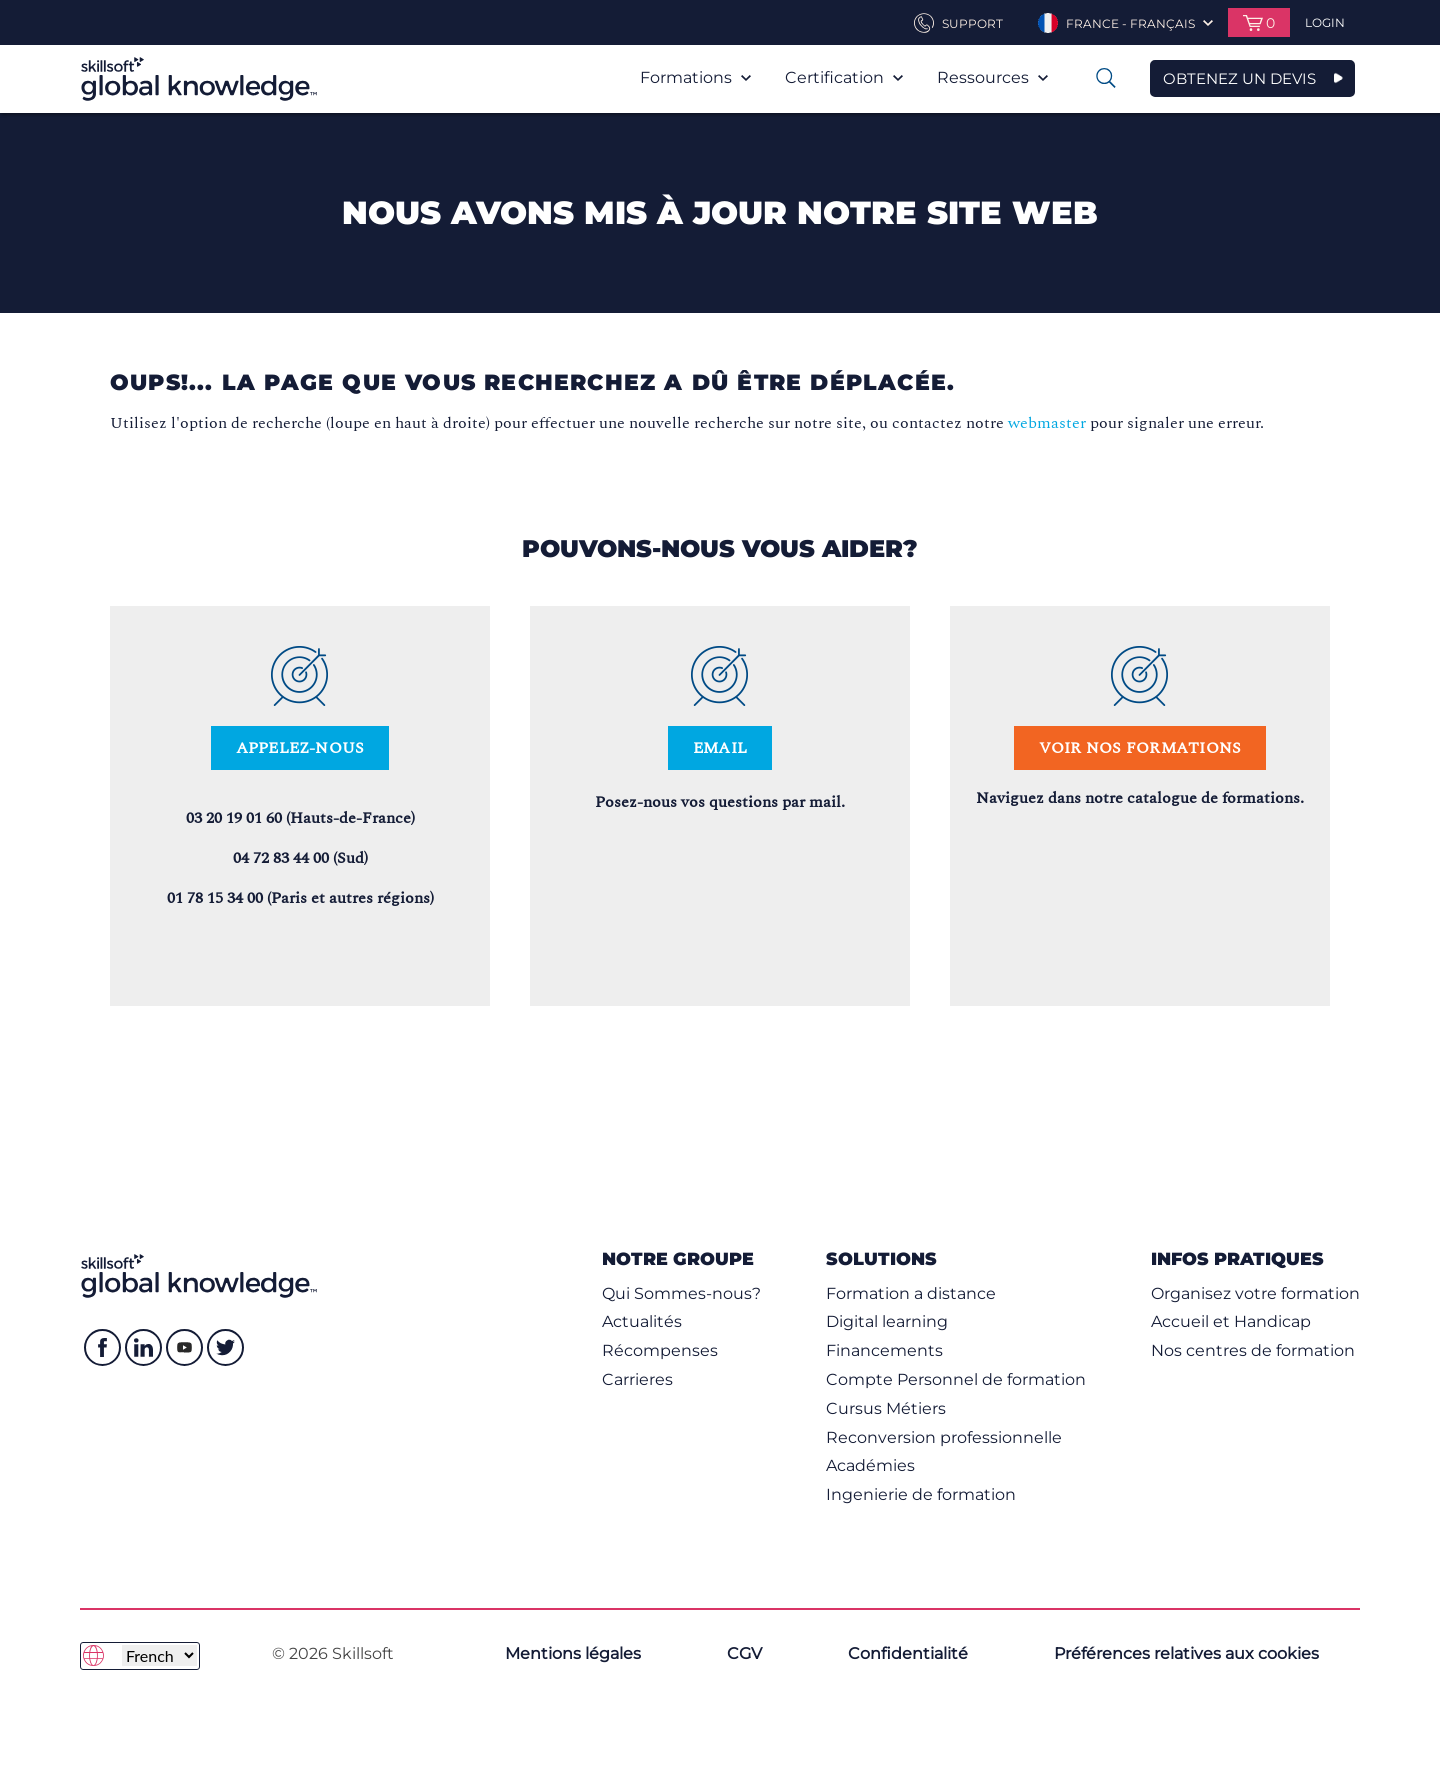 Image resolution: width=1440 pixels, height=1766 pixels. I want to click on Digital learning, so click(887, 1321).